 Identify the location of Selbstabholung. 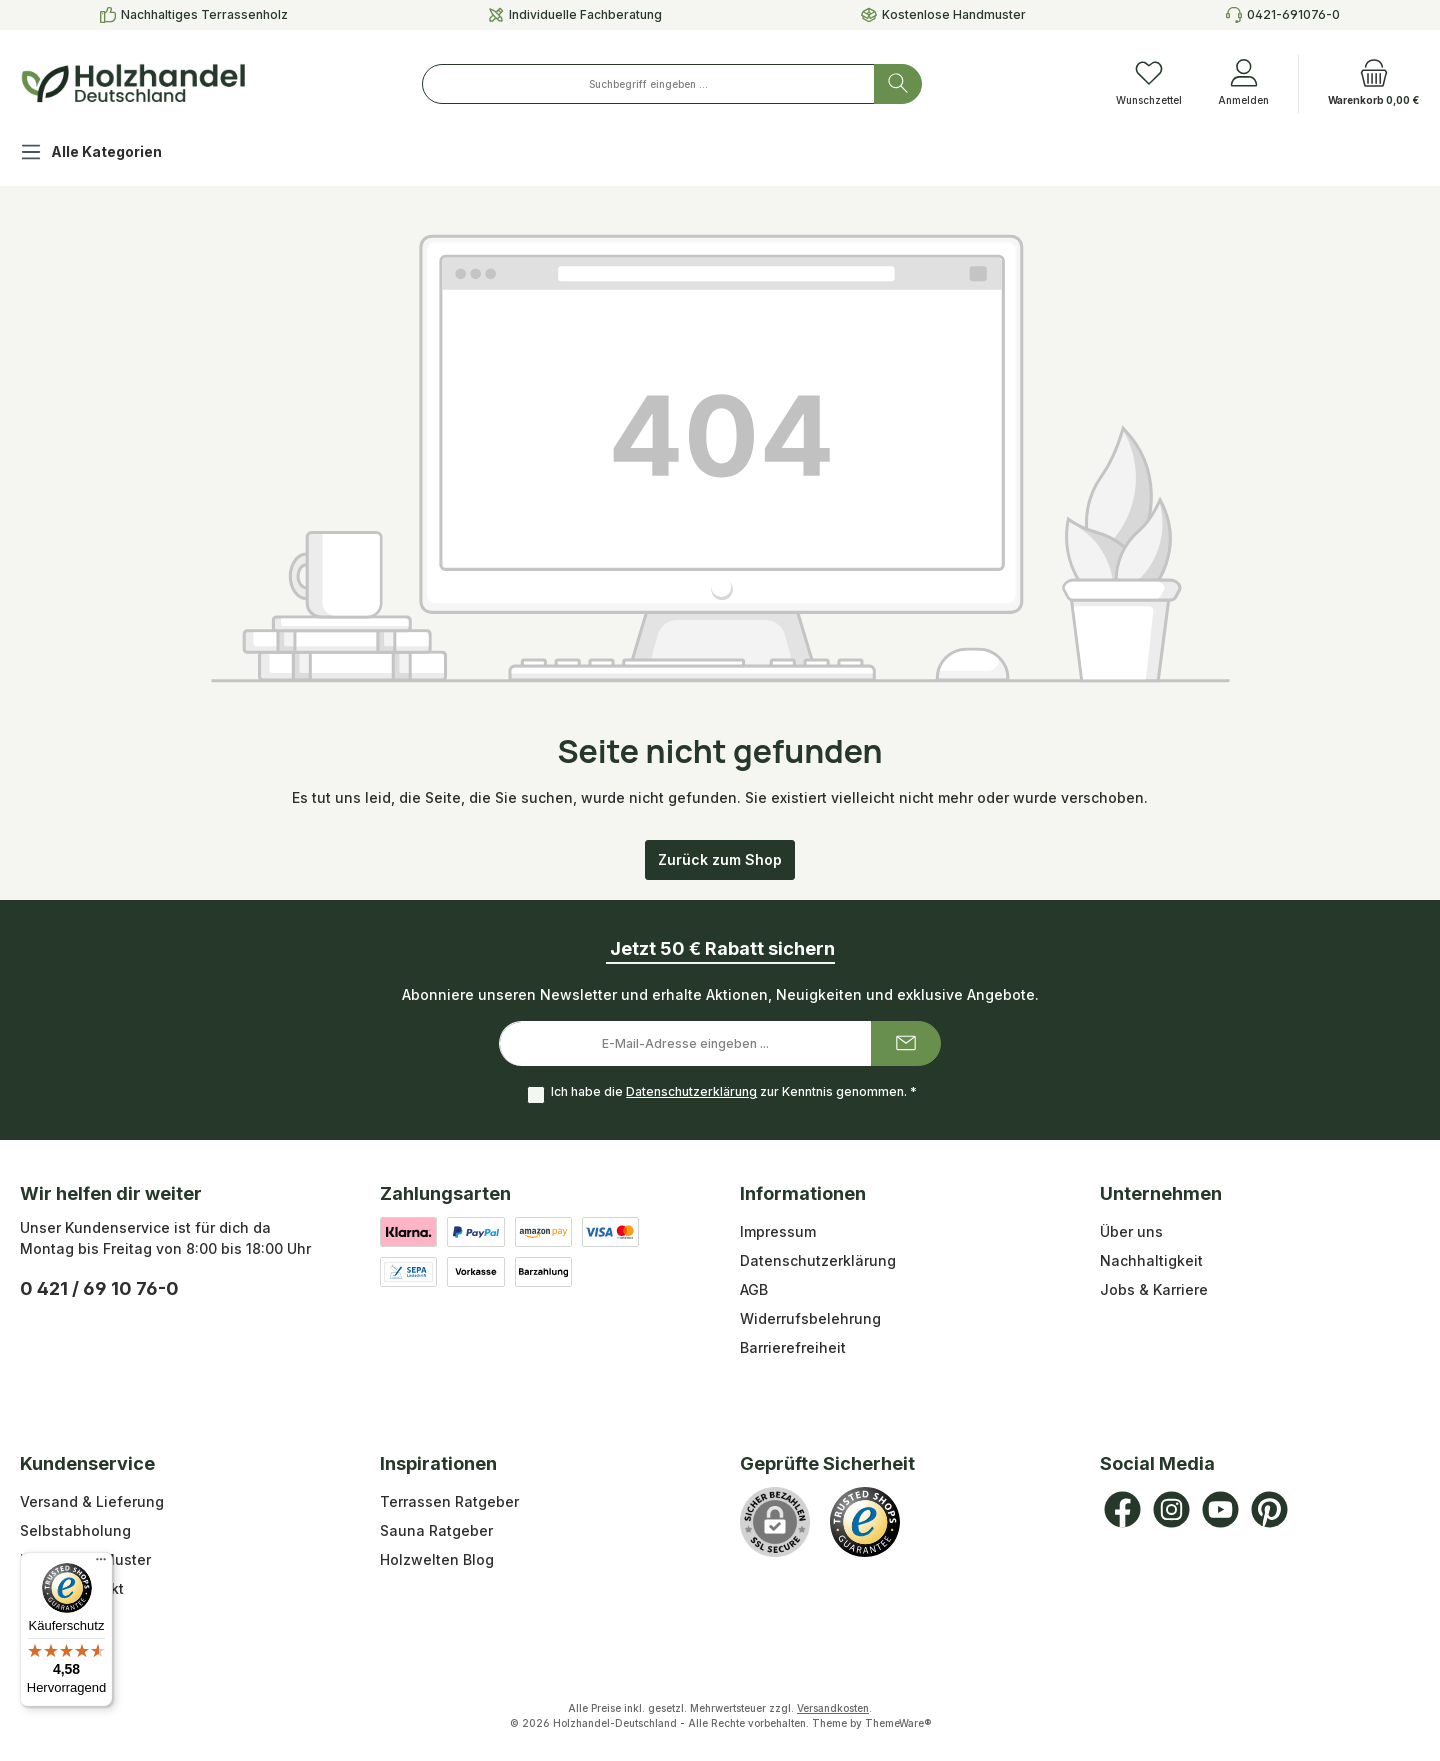
(75, 1530).